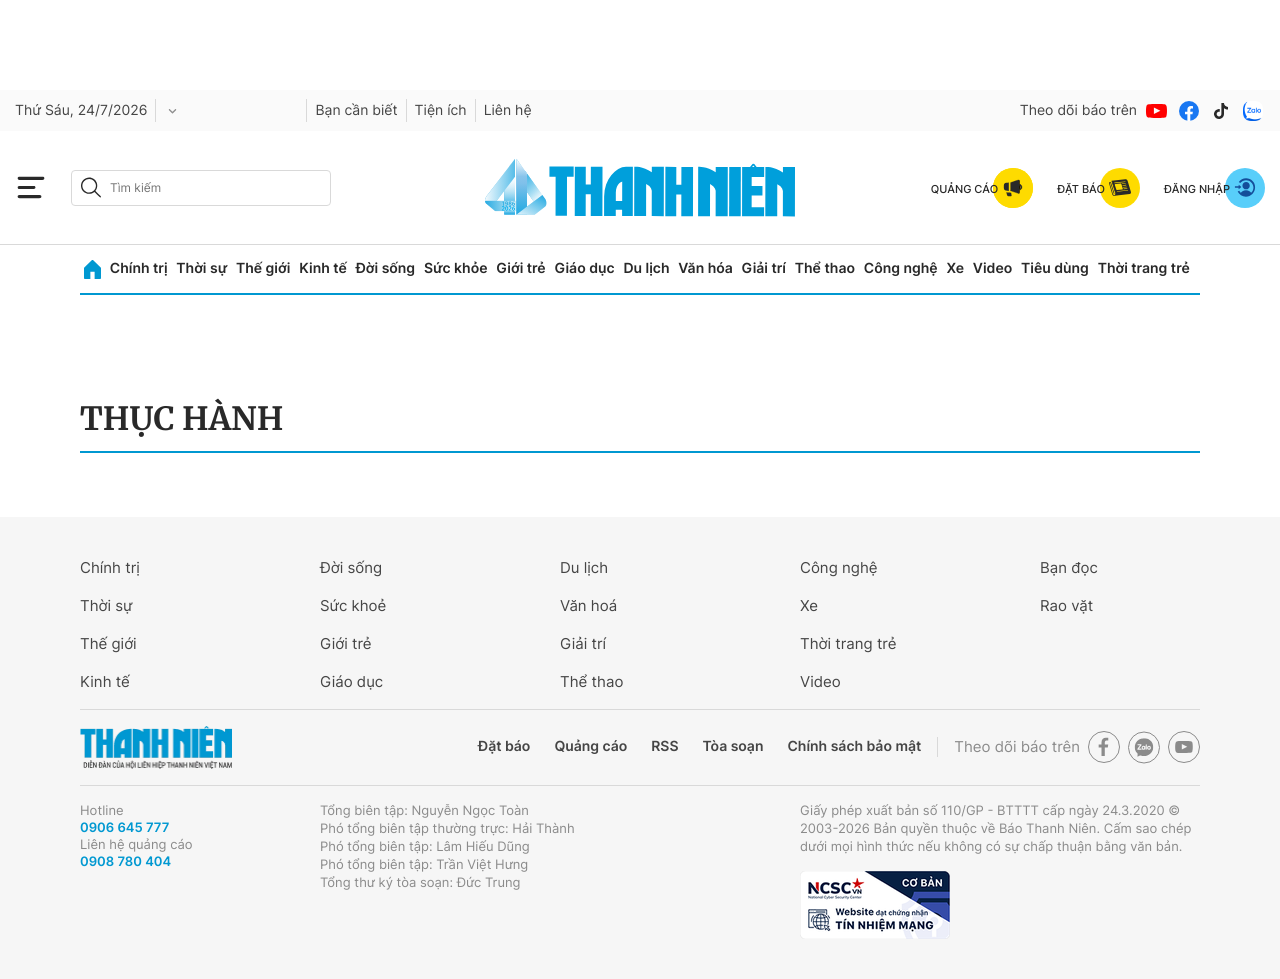 Image resolution: width=1280 pixels, height=979 pixels. Describe the element at coordinates (91, 187) in the screenshot. I see `[btn-search-a]` at that location.